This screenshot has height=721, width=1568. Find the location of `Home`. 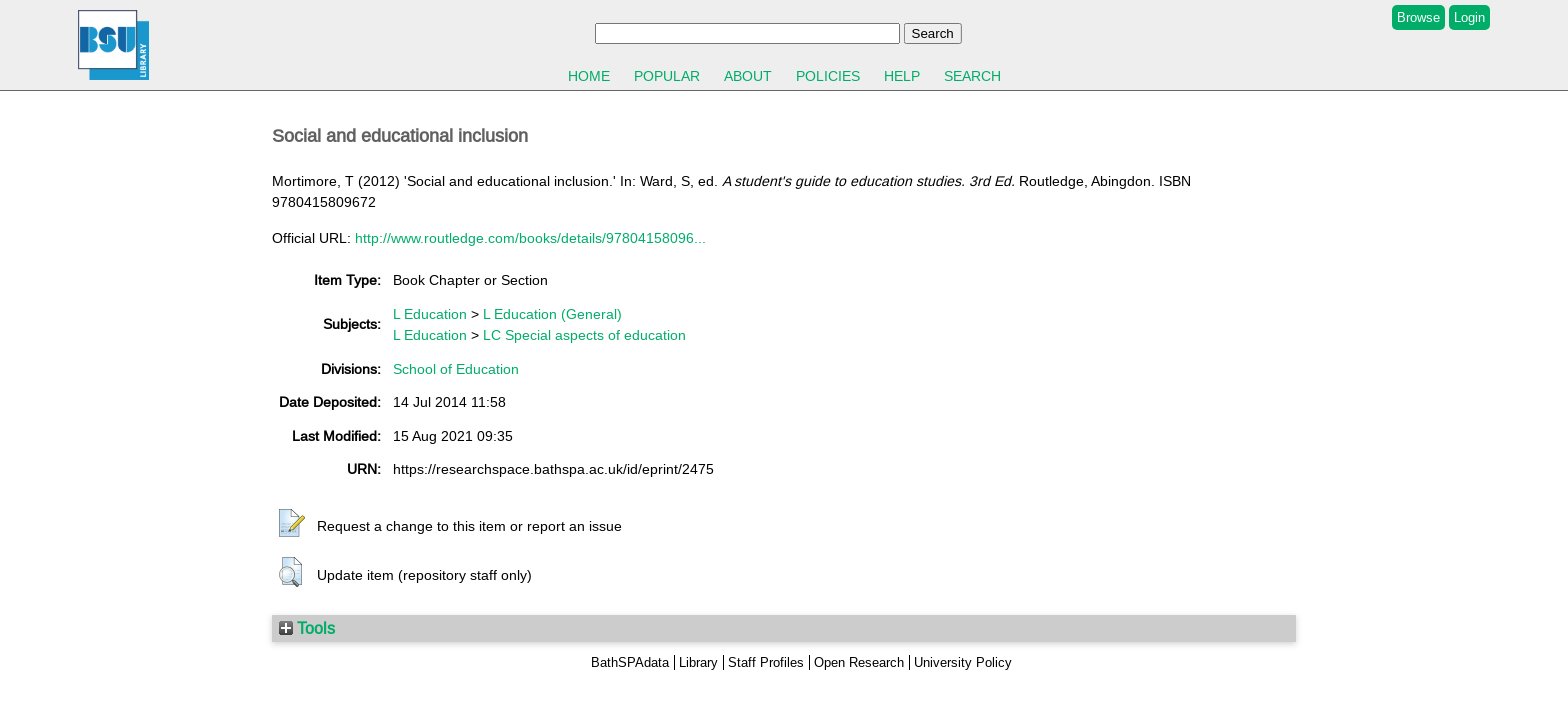

Home is located at coordinates (589, 76).